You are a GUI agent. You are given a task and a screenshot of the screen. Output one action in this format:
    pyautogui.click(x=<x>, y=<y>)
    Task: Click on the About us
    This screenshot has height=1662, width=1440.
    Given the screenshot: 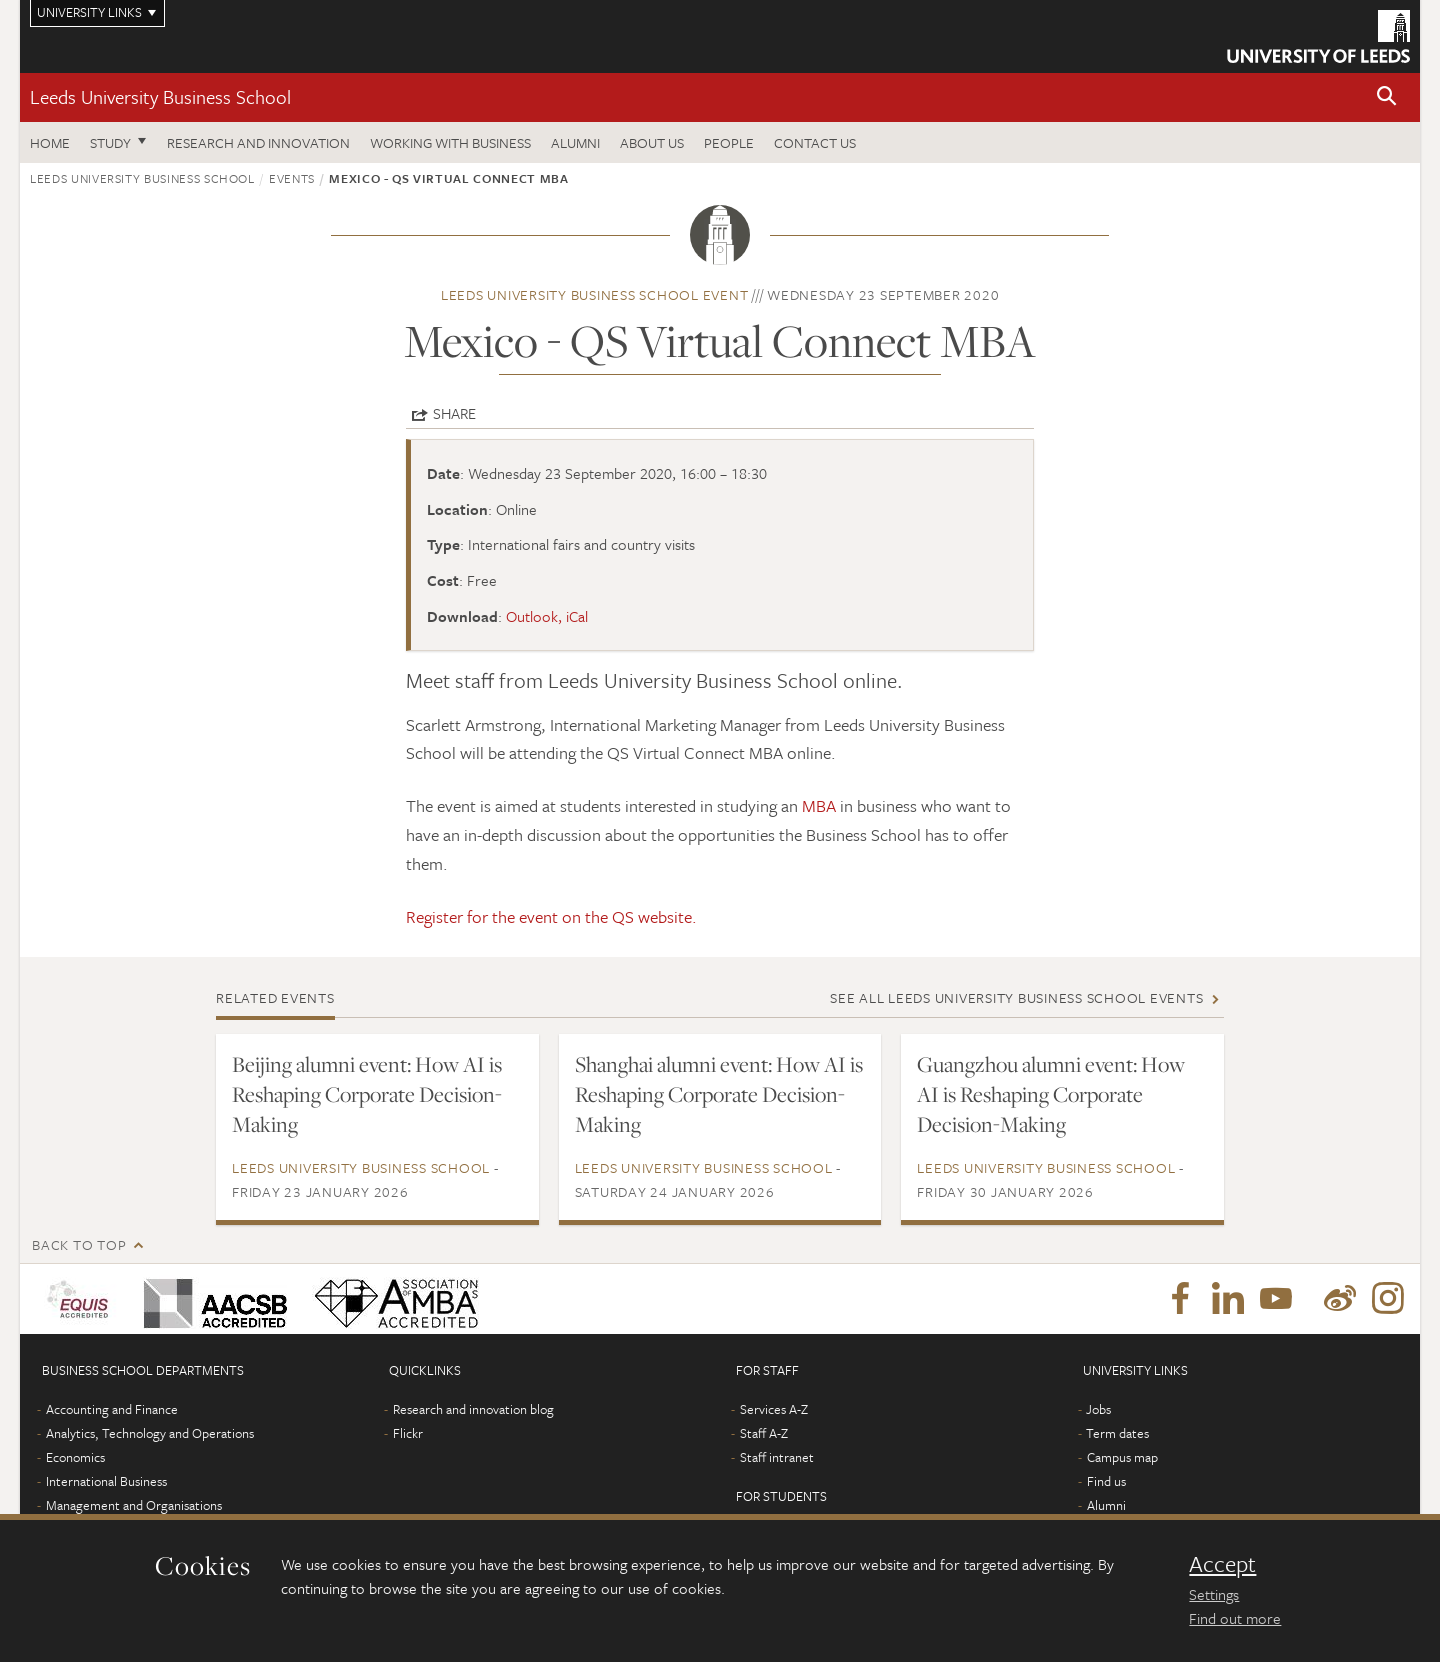 What is the action you would take?
    pyautogui.click(x=652, y=142)
    